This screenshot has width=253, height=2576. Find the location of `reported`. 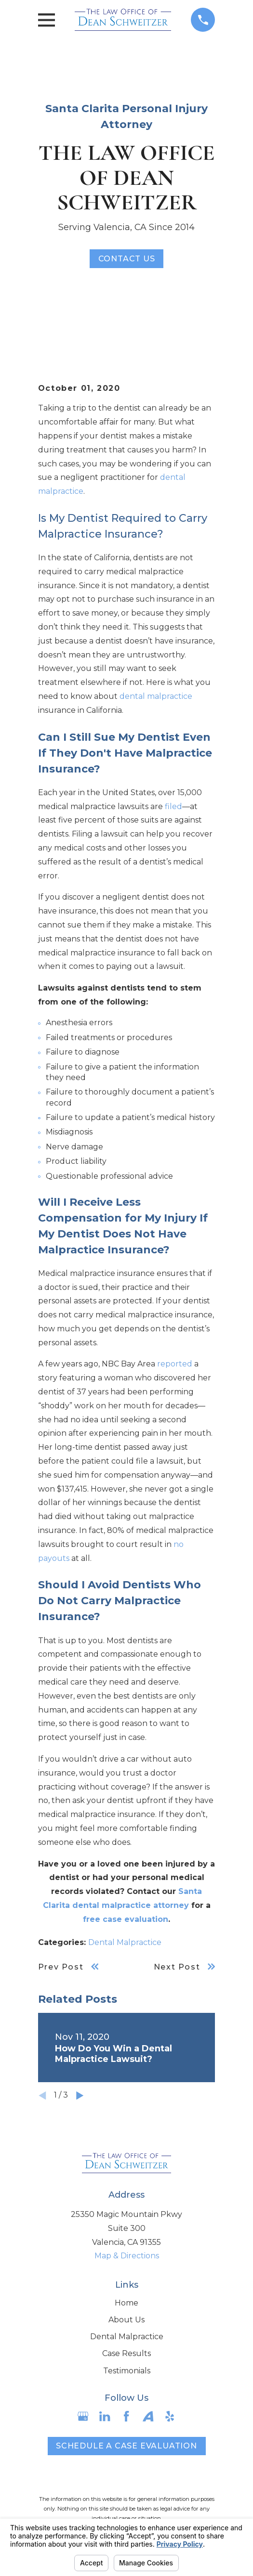

reported is located at coordinates (174, 1363).